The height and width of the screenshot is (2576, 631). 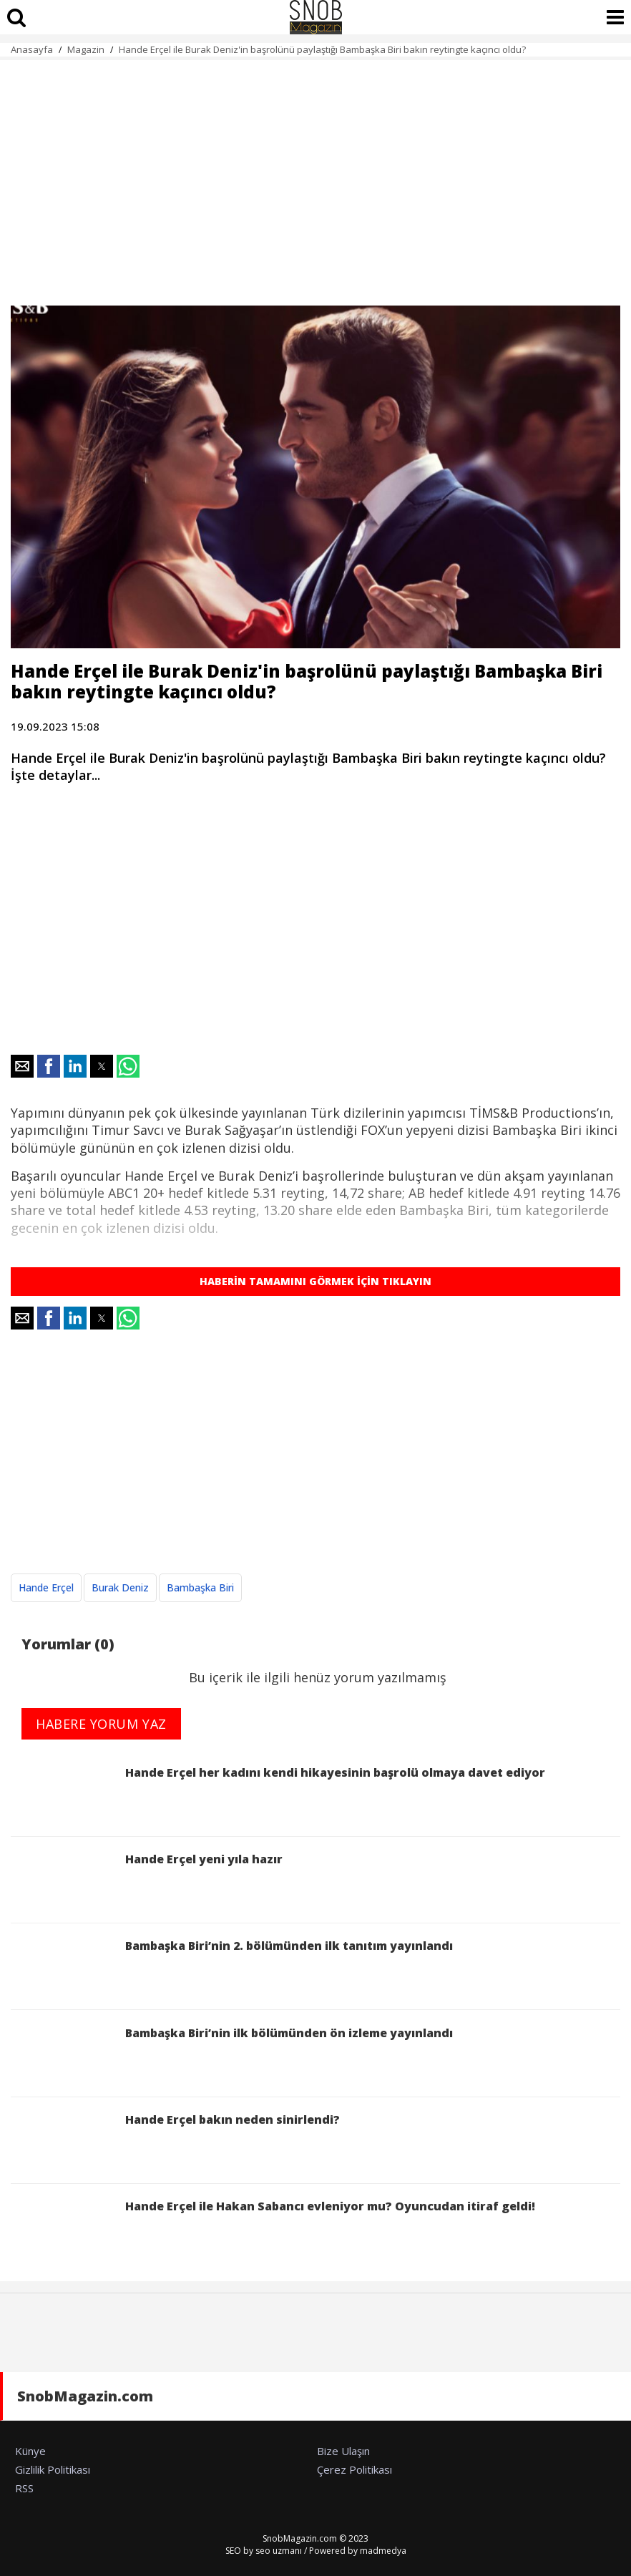 I want to click on Hande Erçel yeni yıla hazır, so click(x=147, y=1881).